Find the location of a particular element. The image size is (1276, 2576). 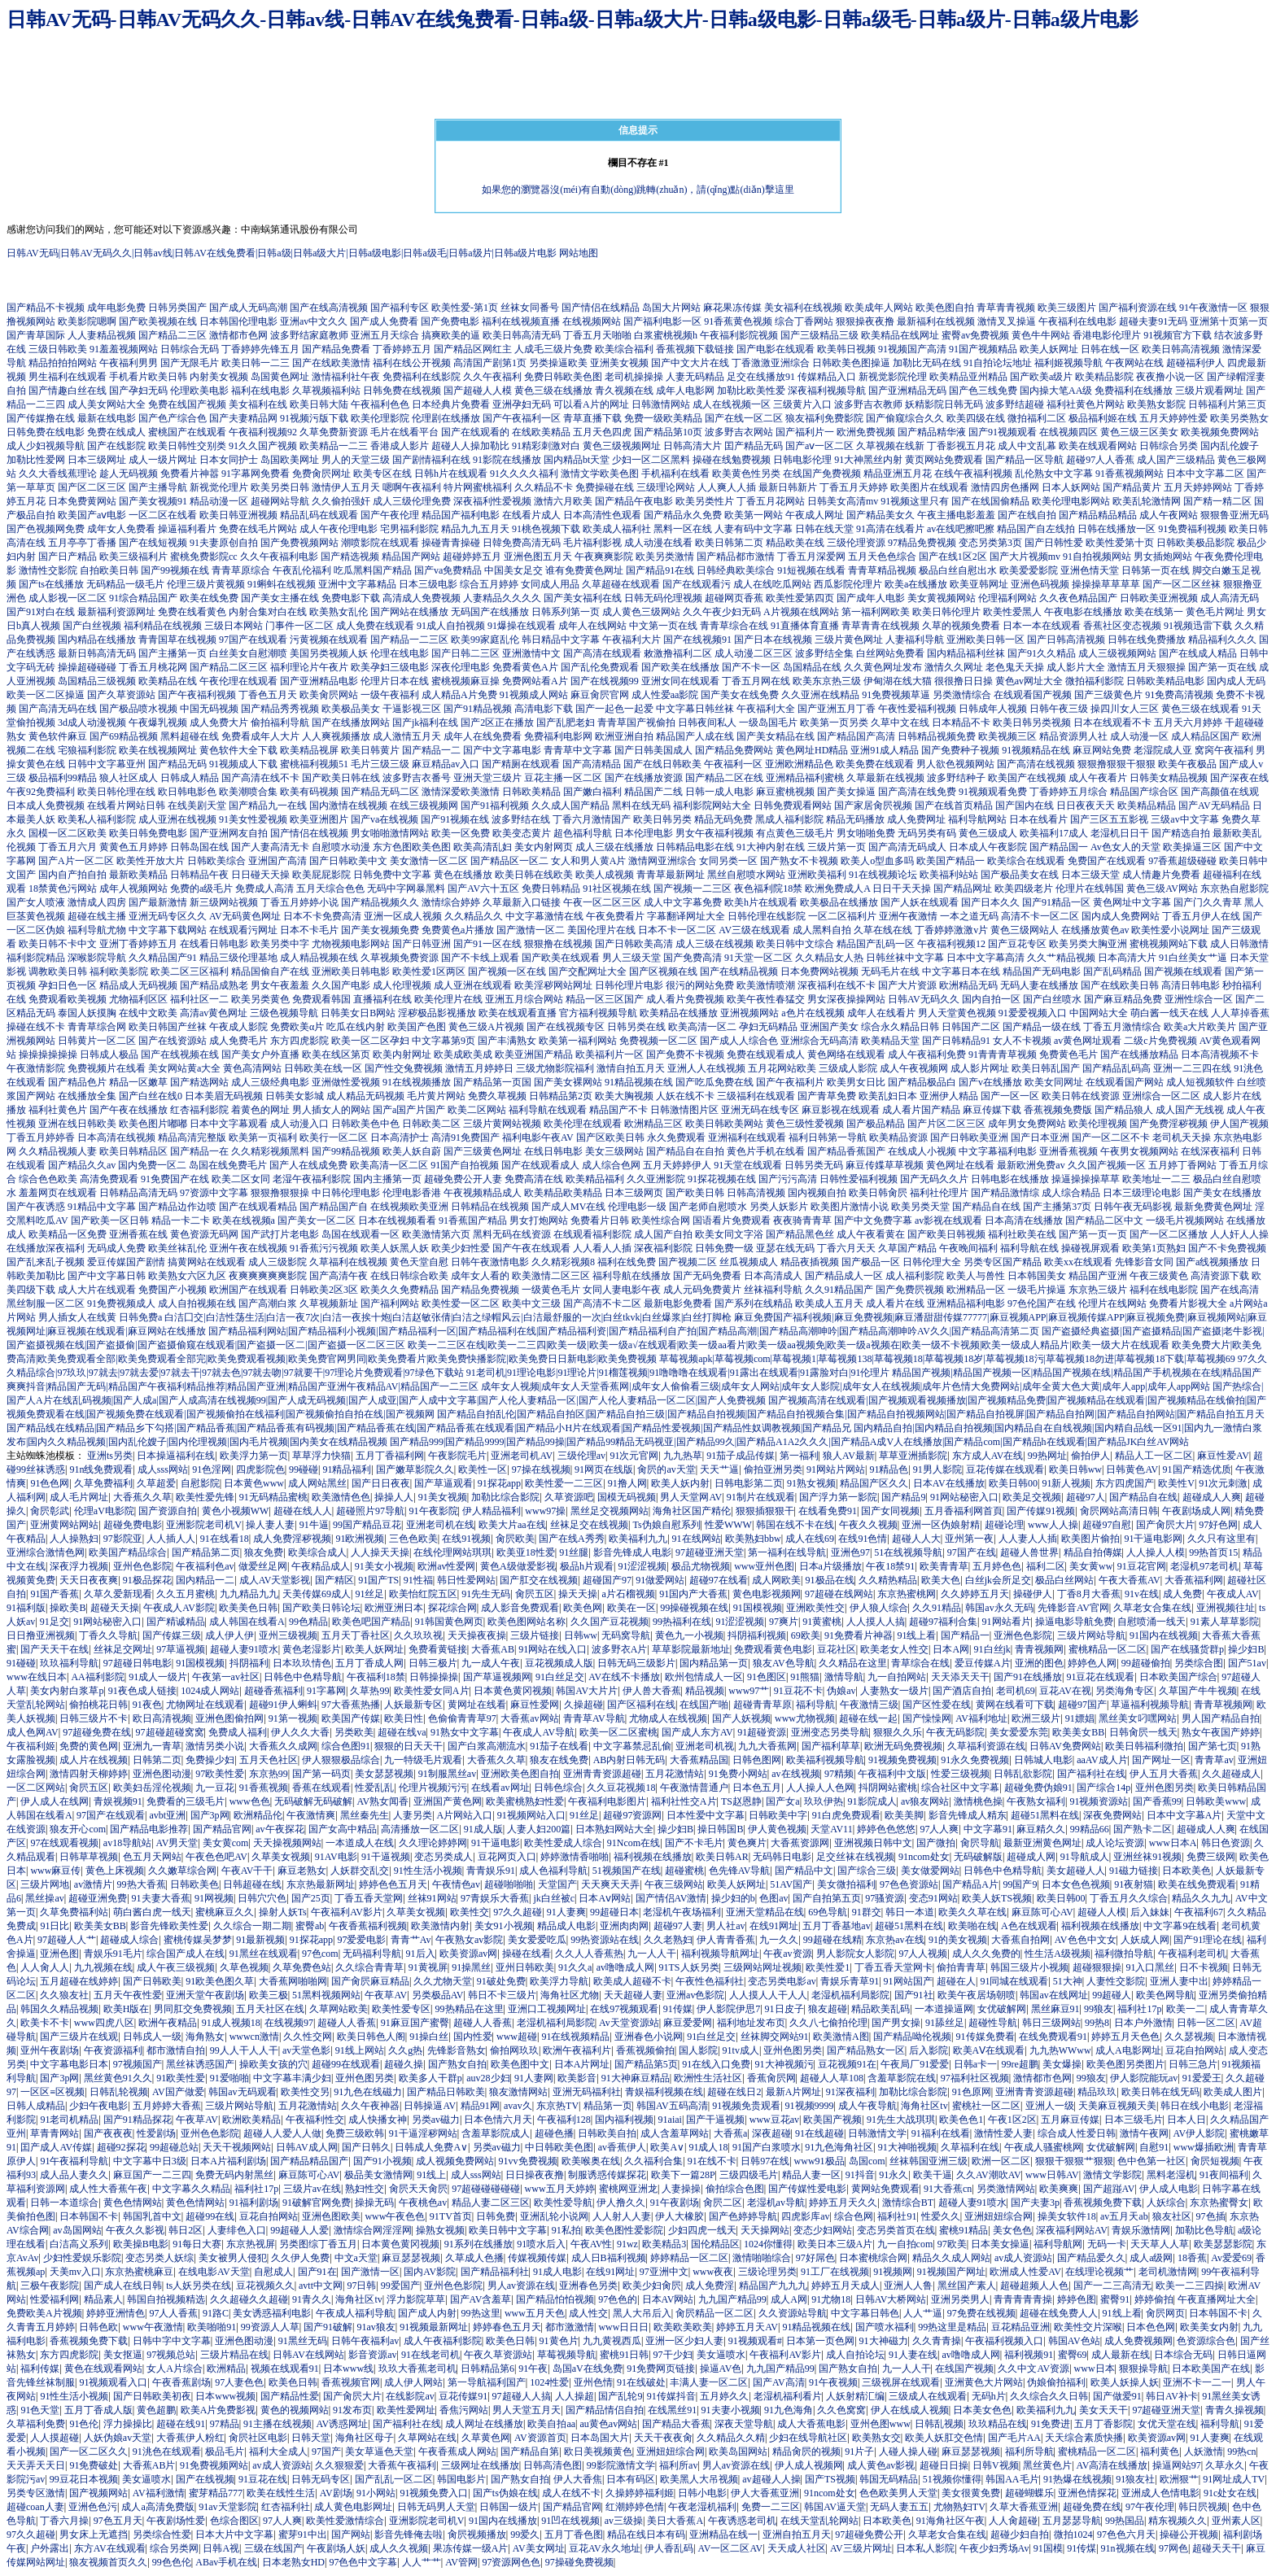

人人草掉香蕉 is located at coordinates (1240, 1013).